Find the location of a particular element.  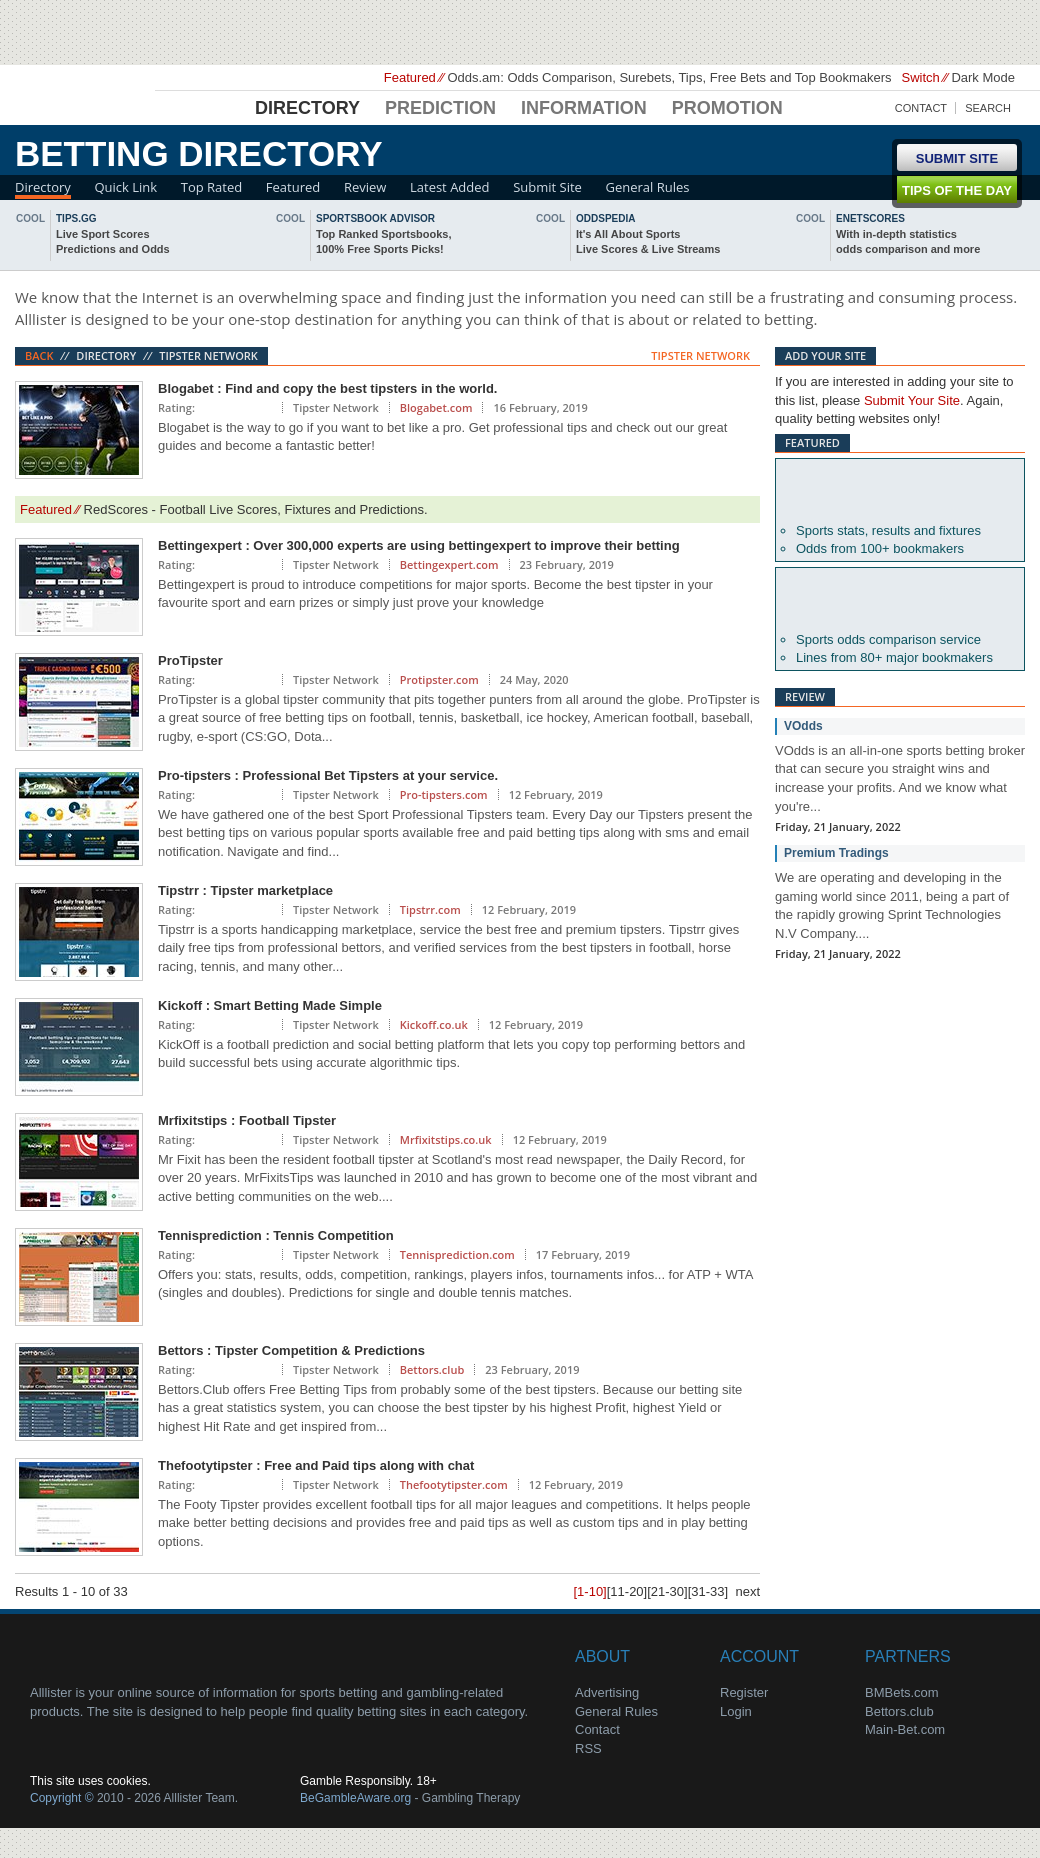

Mrfixitstips.co.uk is located at coordinates (446, 1139).